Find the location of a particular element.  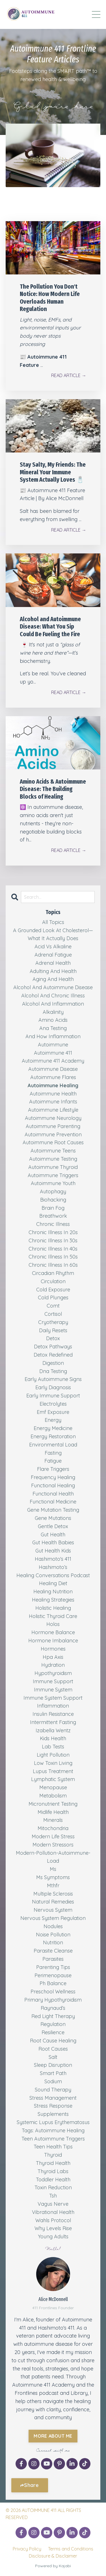

modern stressors is located at coordinates (53, 1844).